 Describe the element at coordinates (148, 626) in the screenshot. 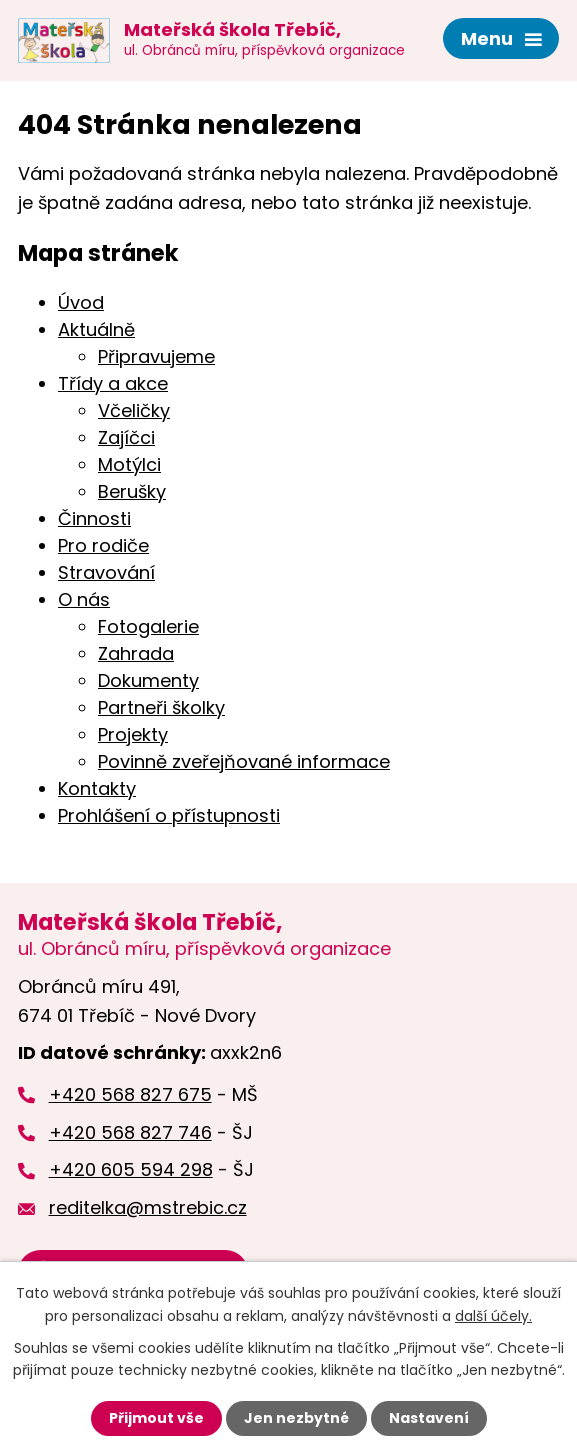

I see `Fotogalerie` at that location.